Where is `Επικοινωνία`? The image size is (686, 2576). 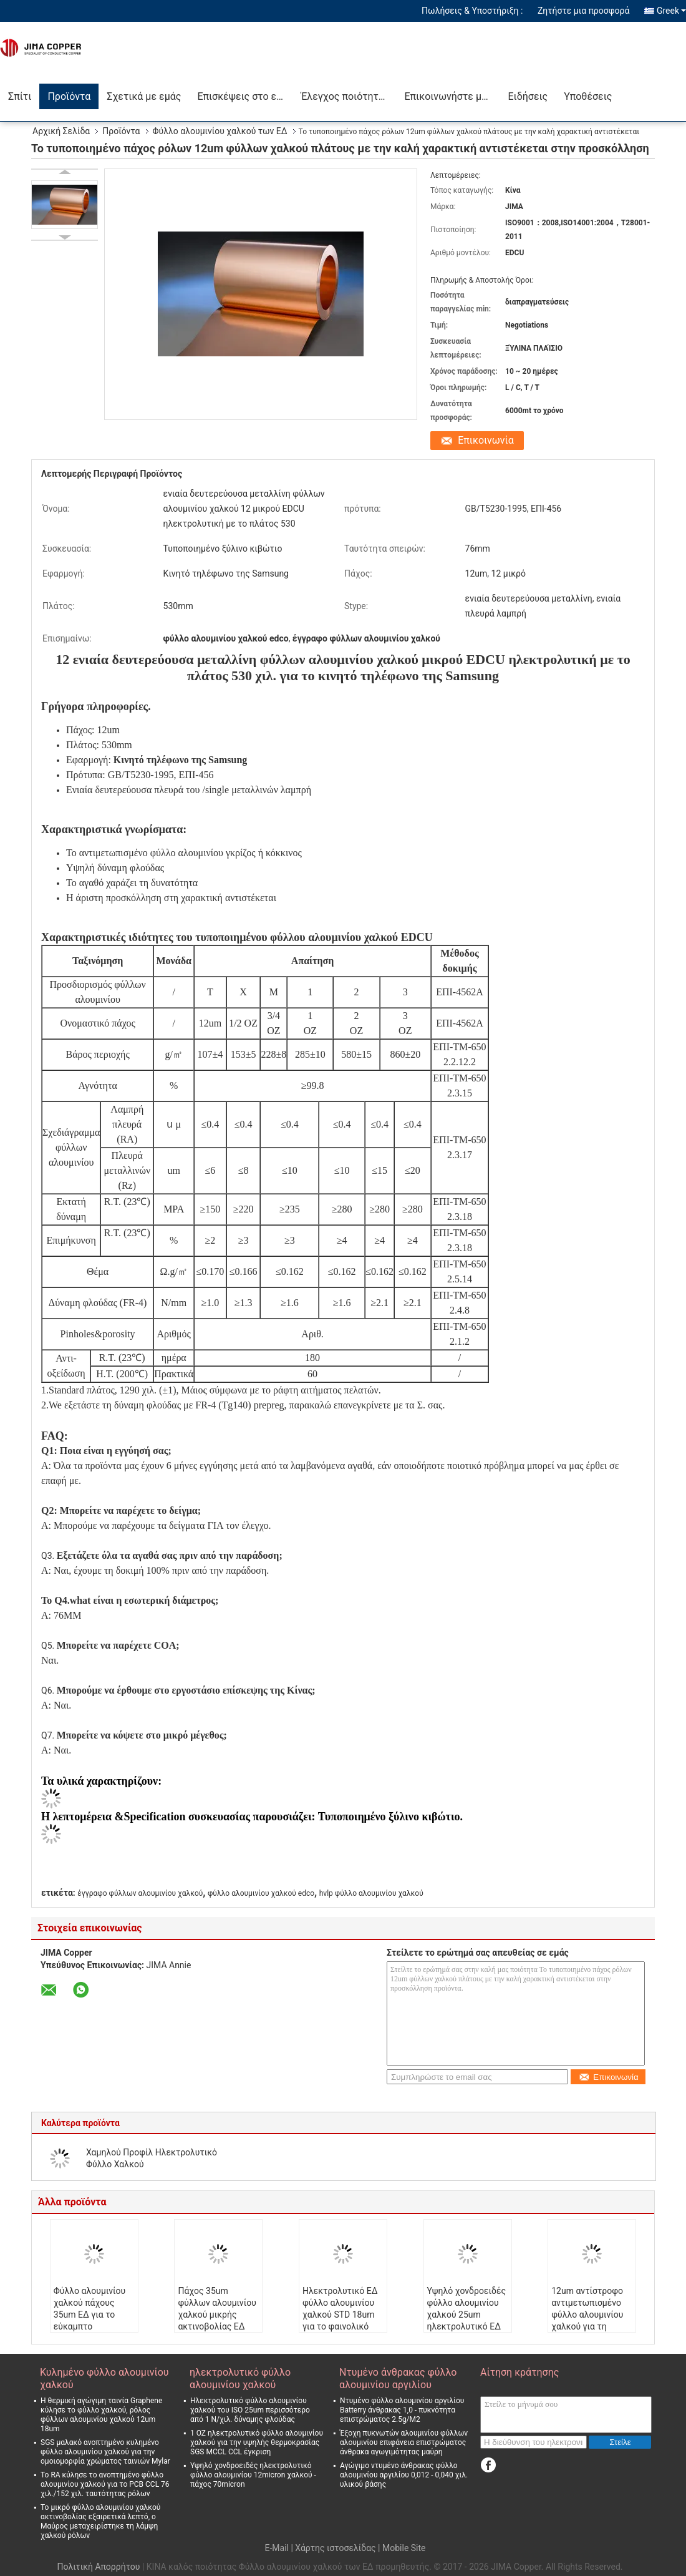
Επικοινωνία is located at coordinates (486, 440).